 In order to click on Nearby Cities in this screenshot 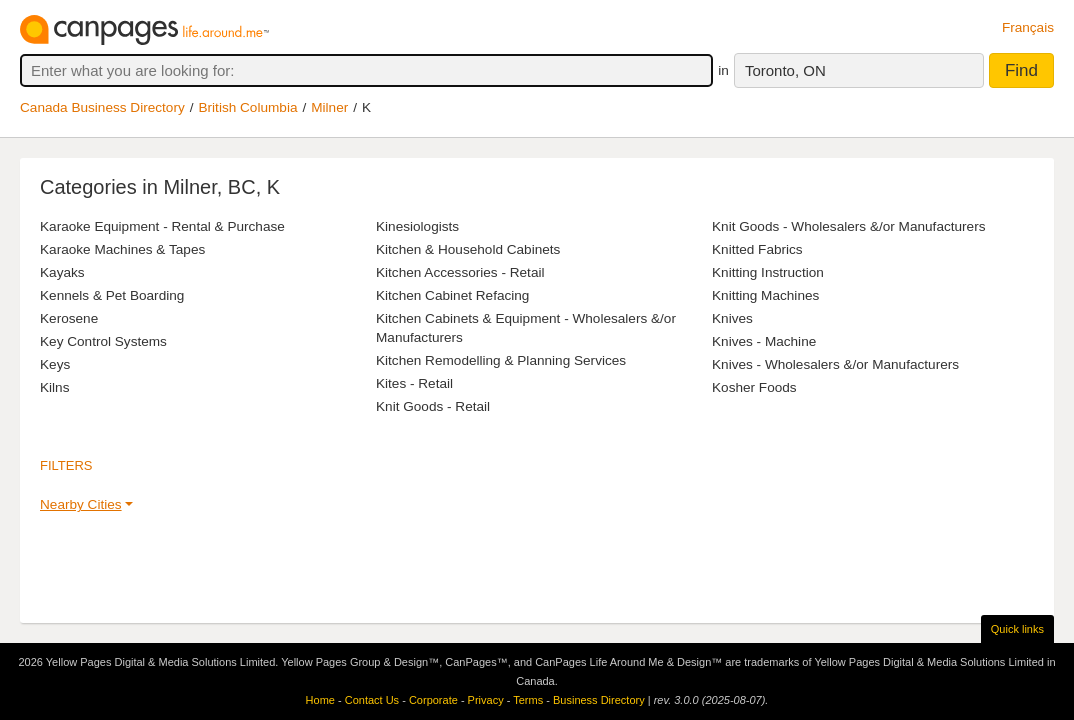, I will do `click(81, 504)`.